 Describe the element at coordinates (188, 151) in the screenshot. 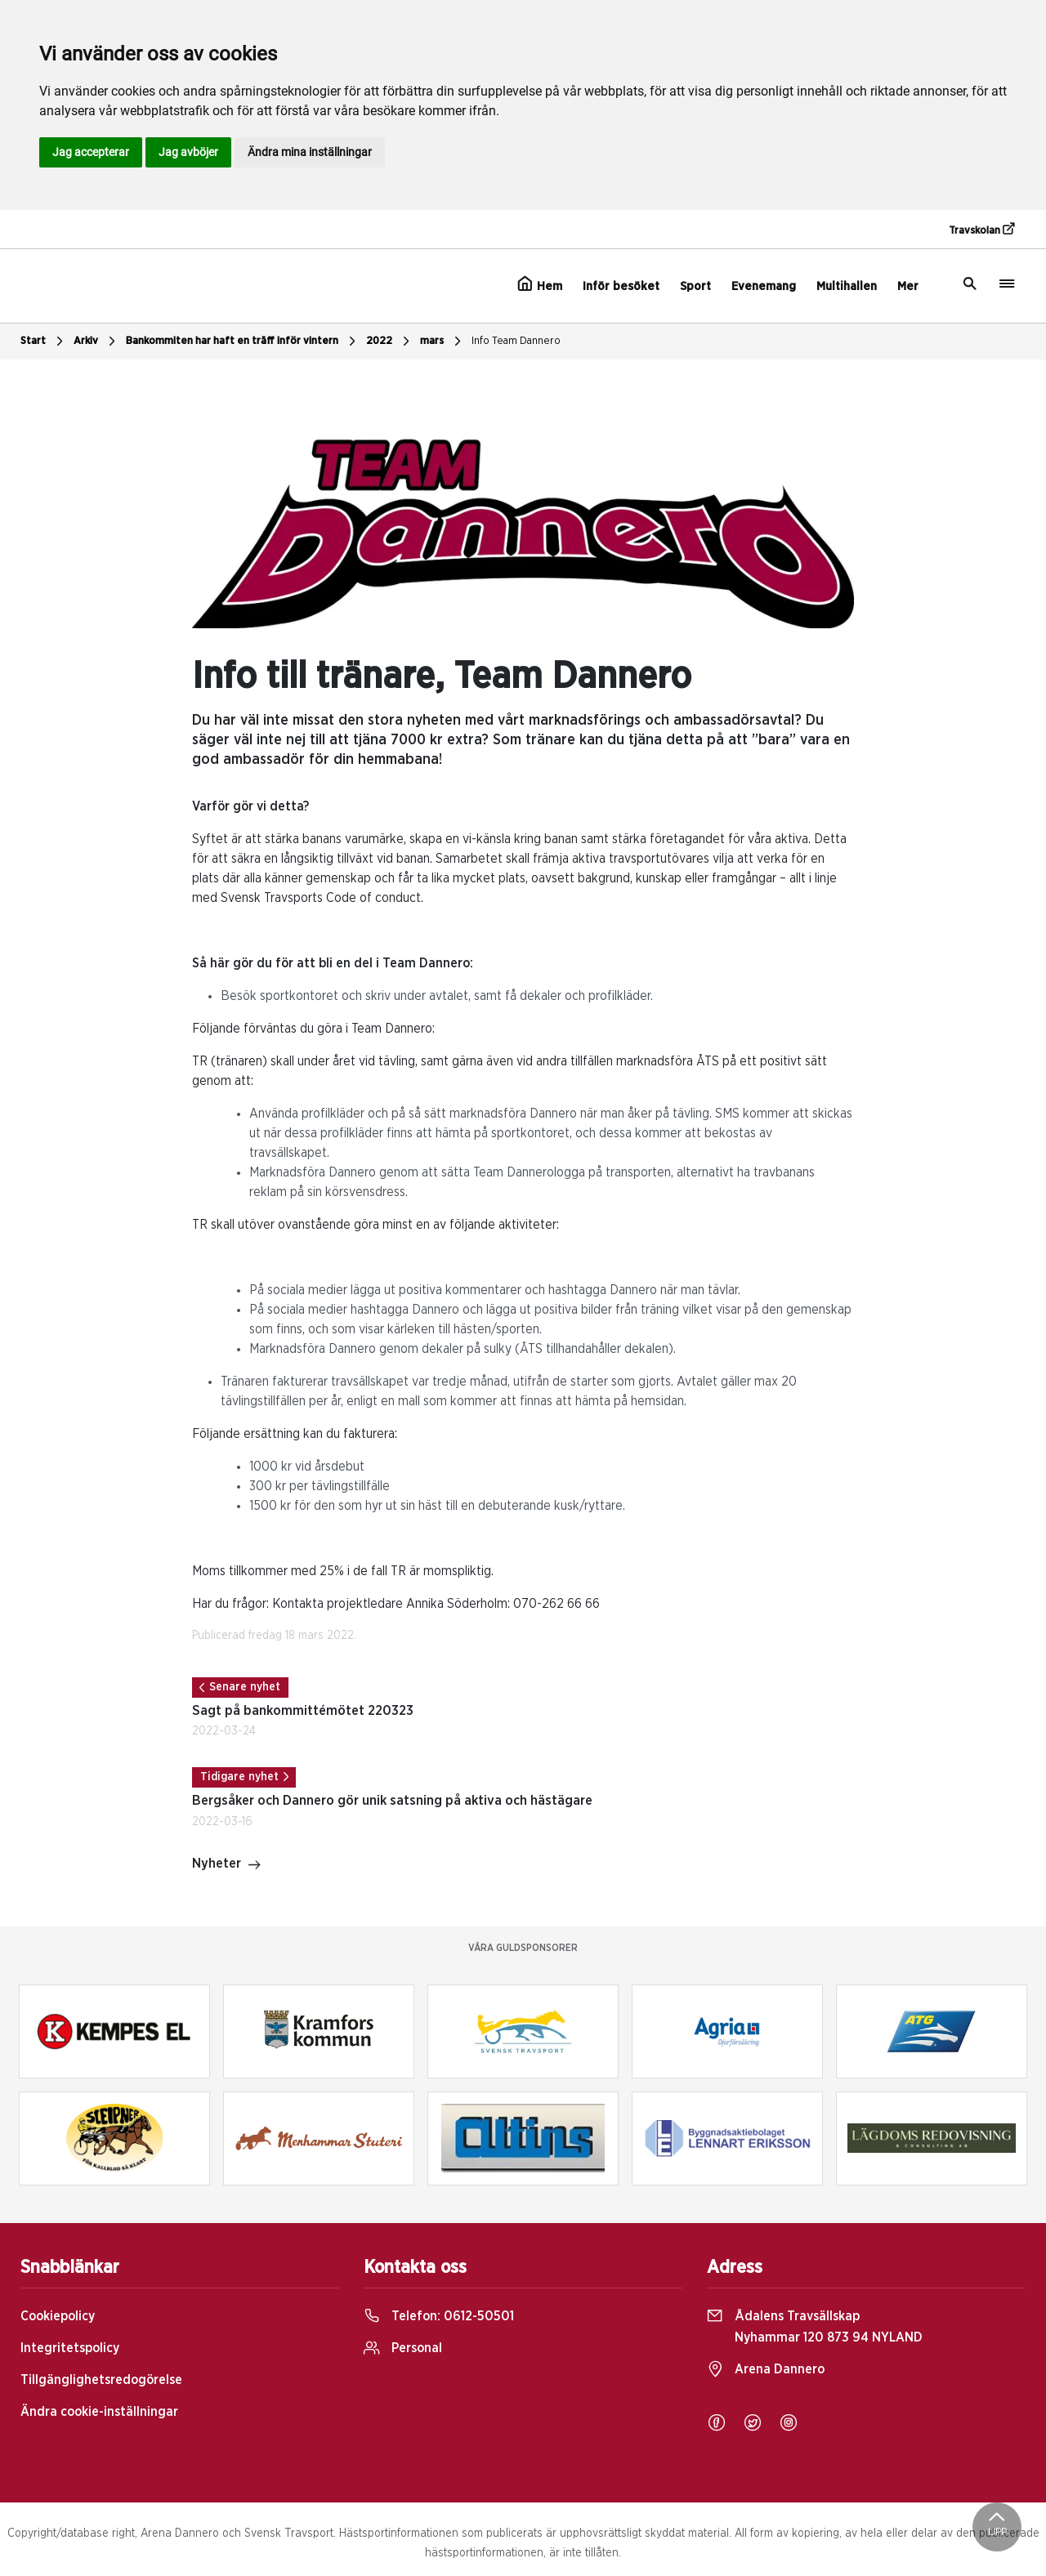

I see `Jag avböjer [button]` at that location.